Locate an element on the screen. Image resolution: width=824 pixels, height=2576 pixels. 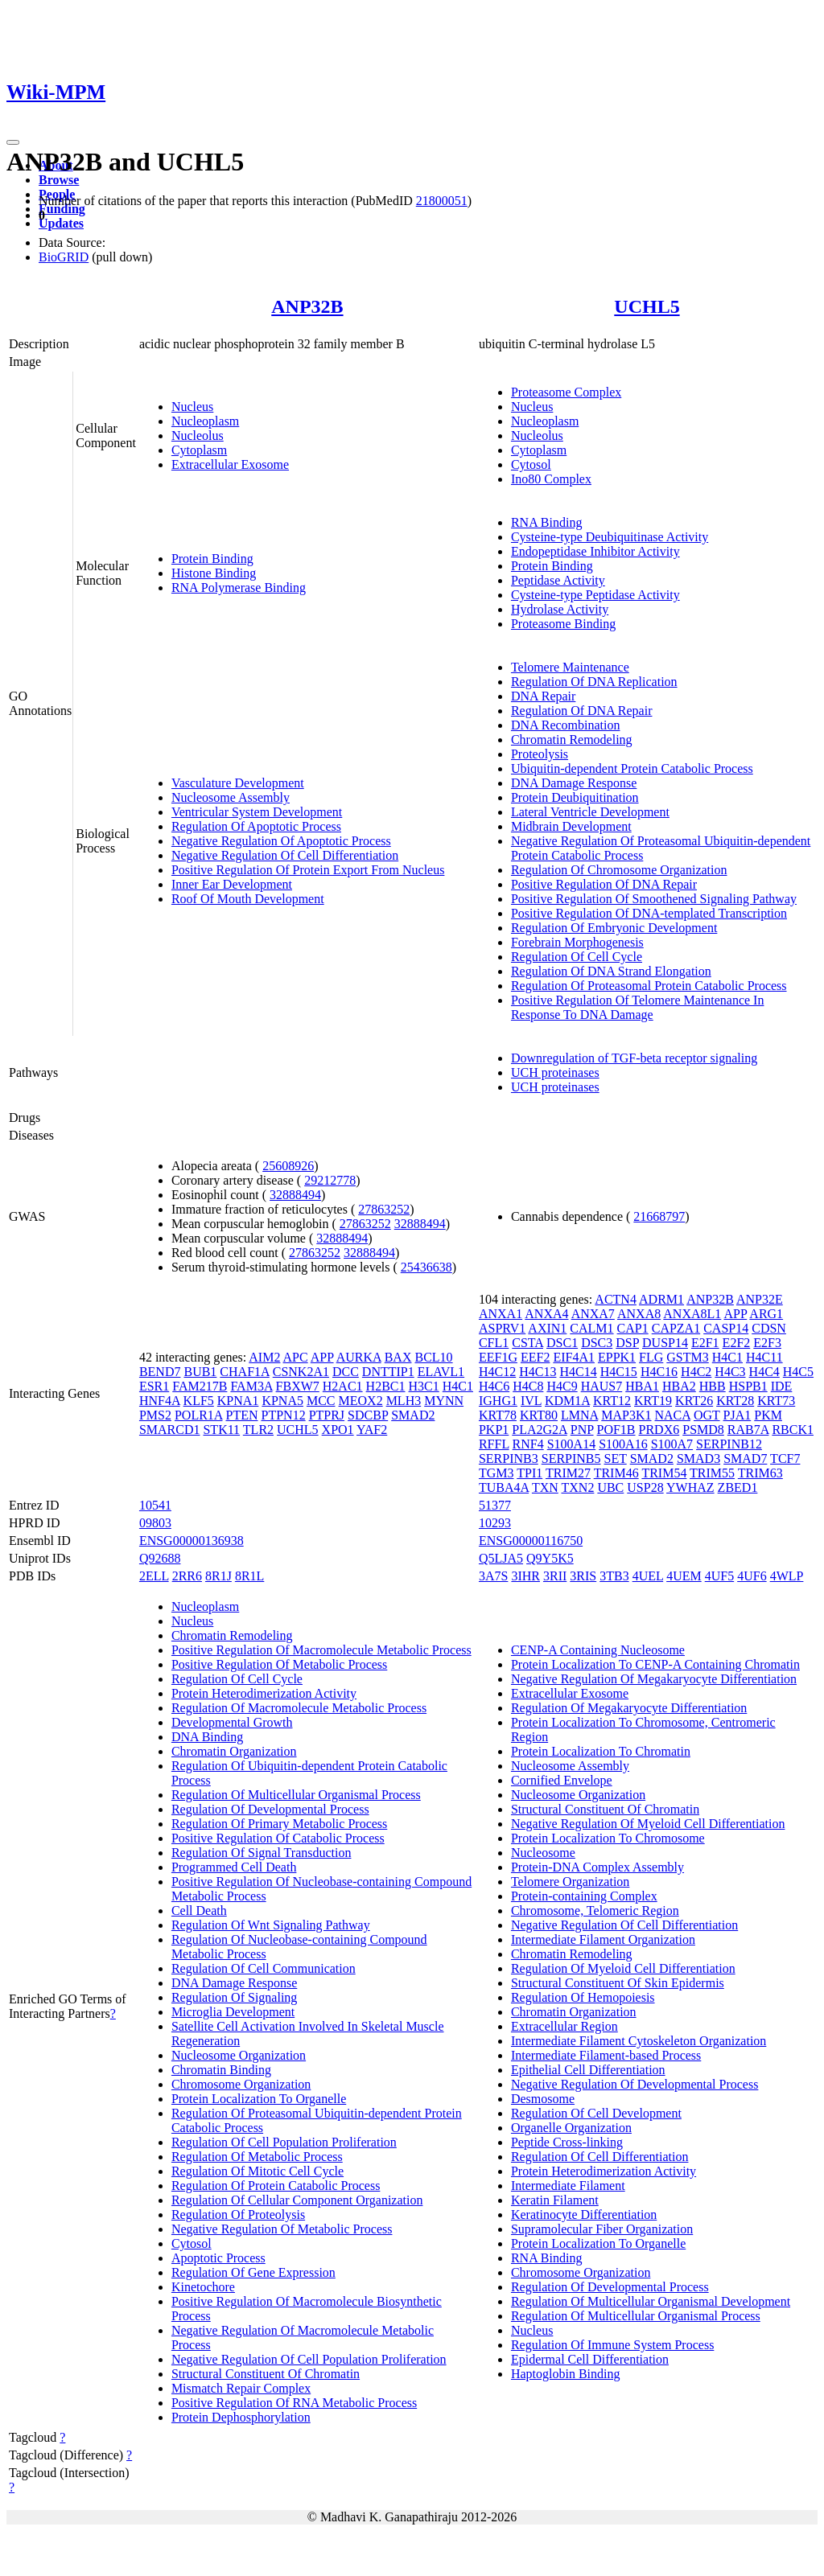
Positive Regulation Of Smoothened Signaling Pathway is located at coordinates (654, 899).